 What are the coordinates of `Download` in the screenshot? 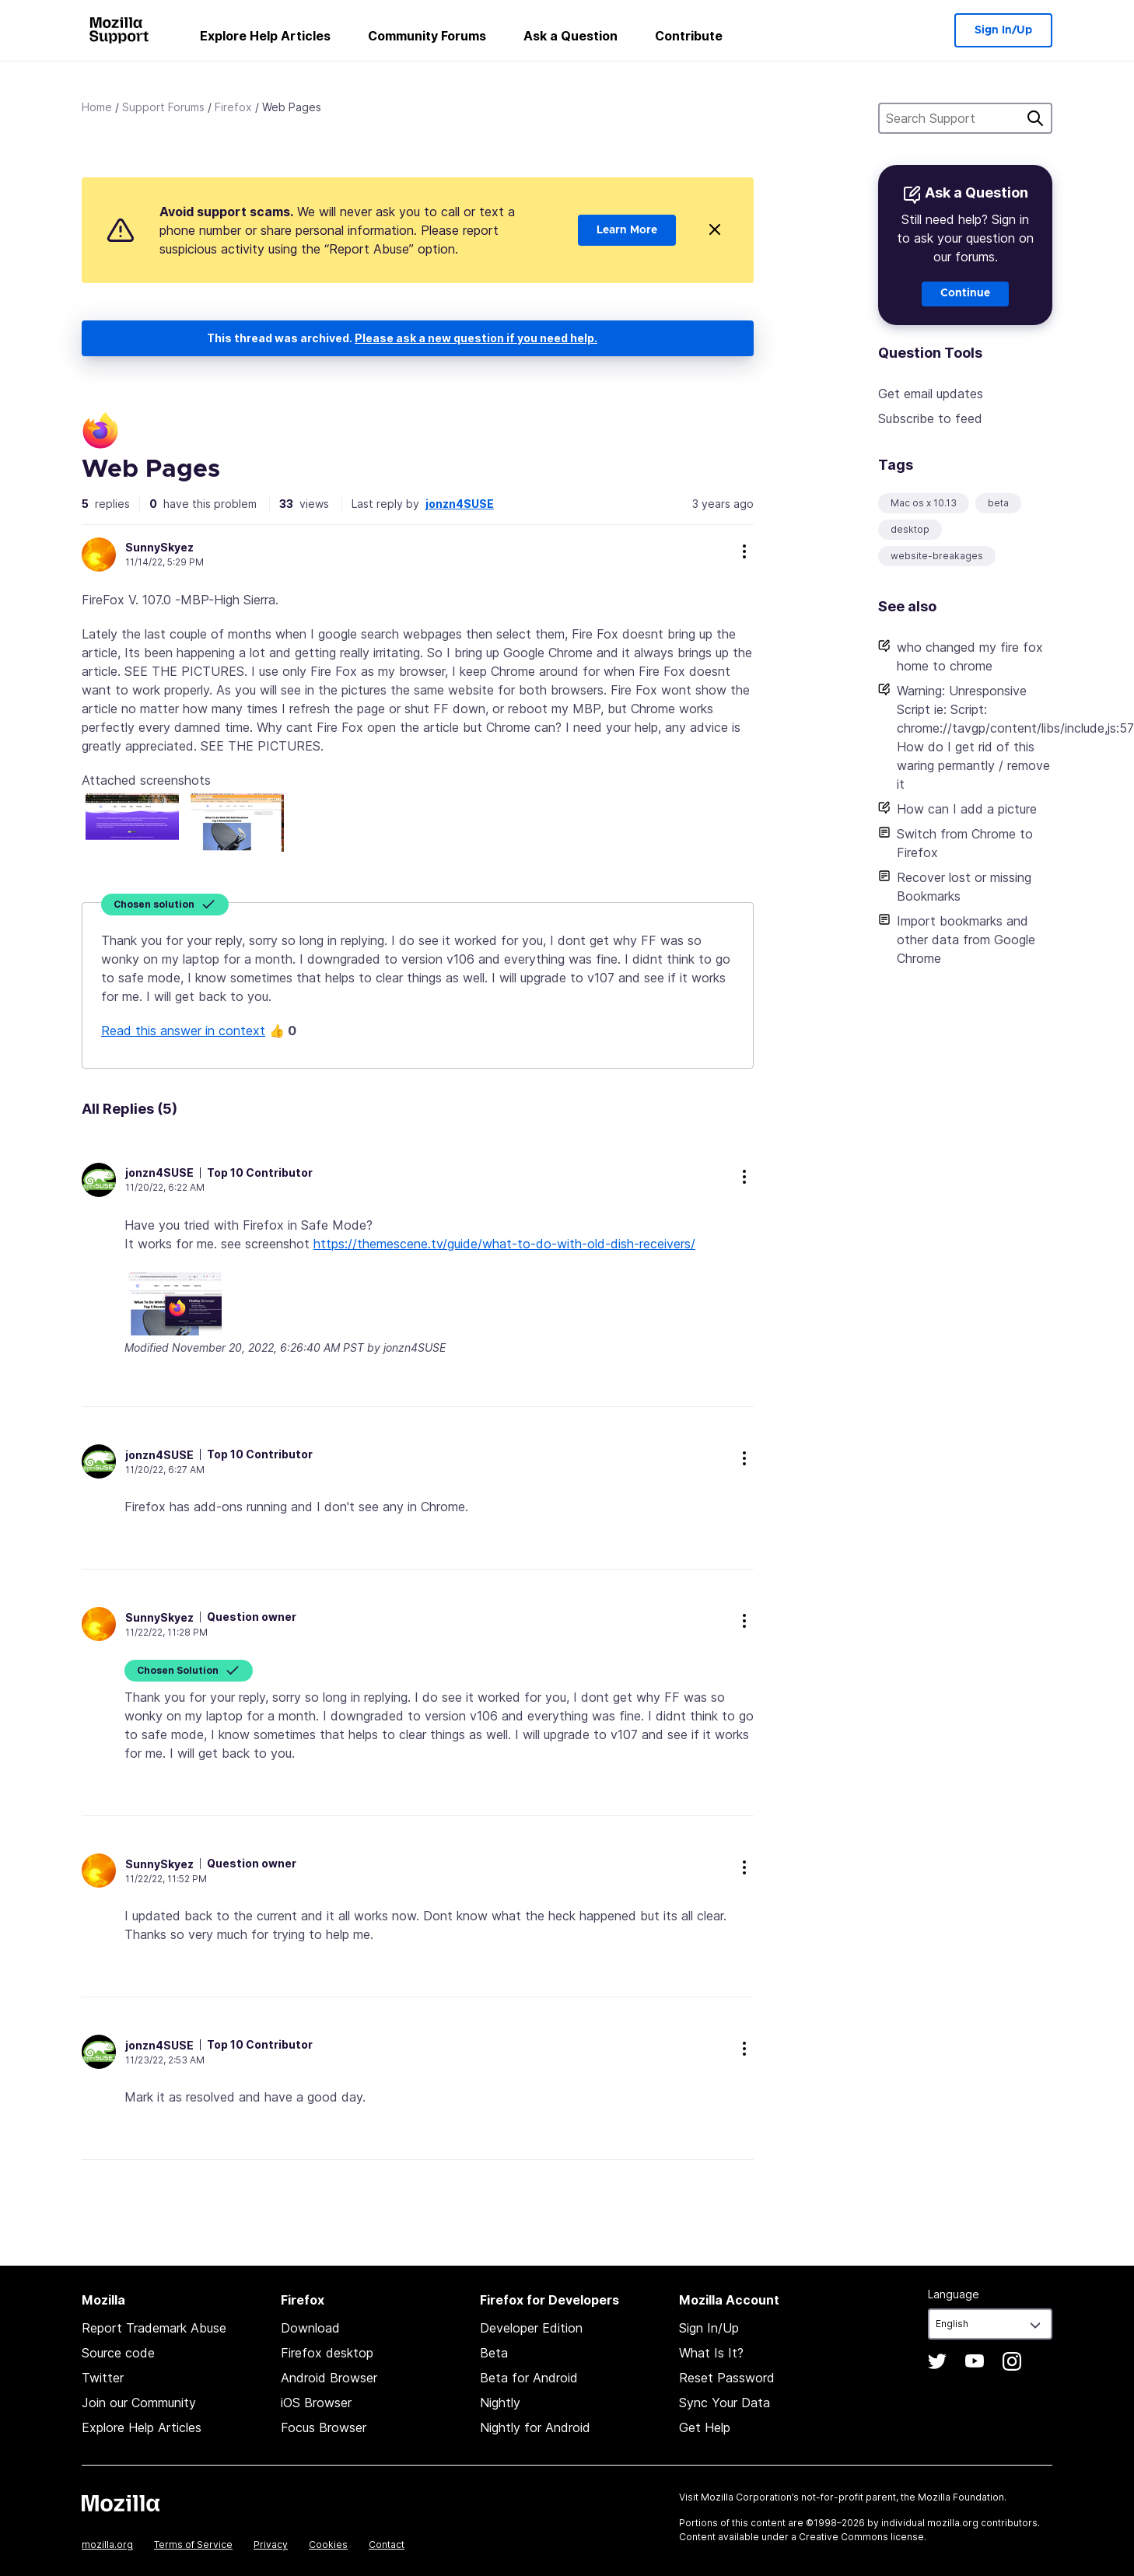 It's located at (310, 2328).